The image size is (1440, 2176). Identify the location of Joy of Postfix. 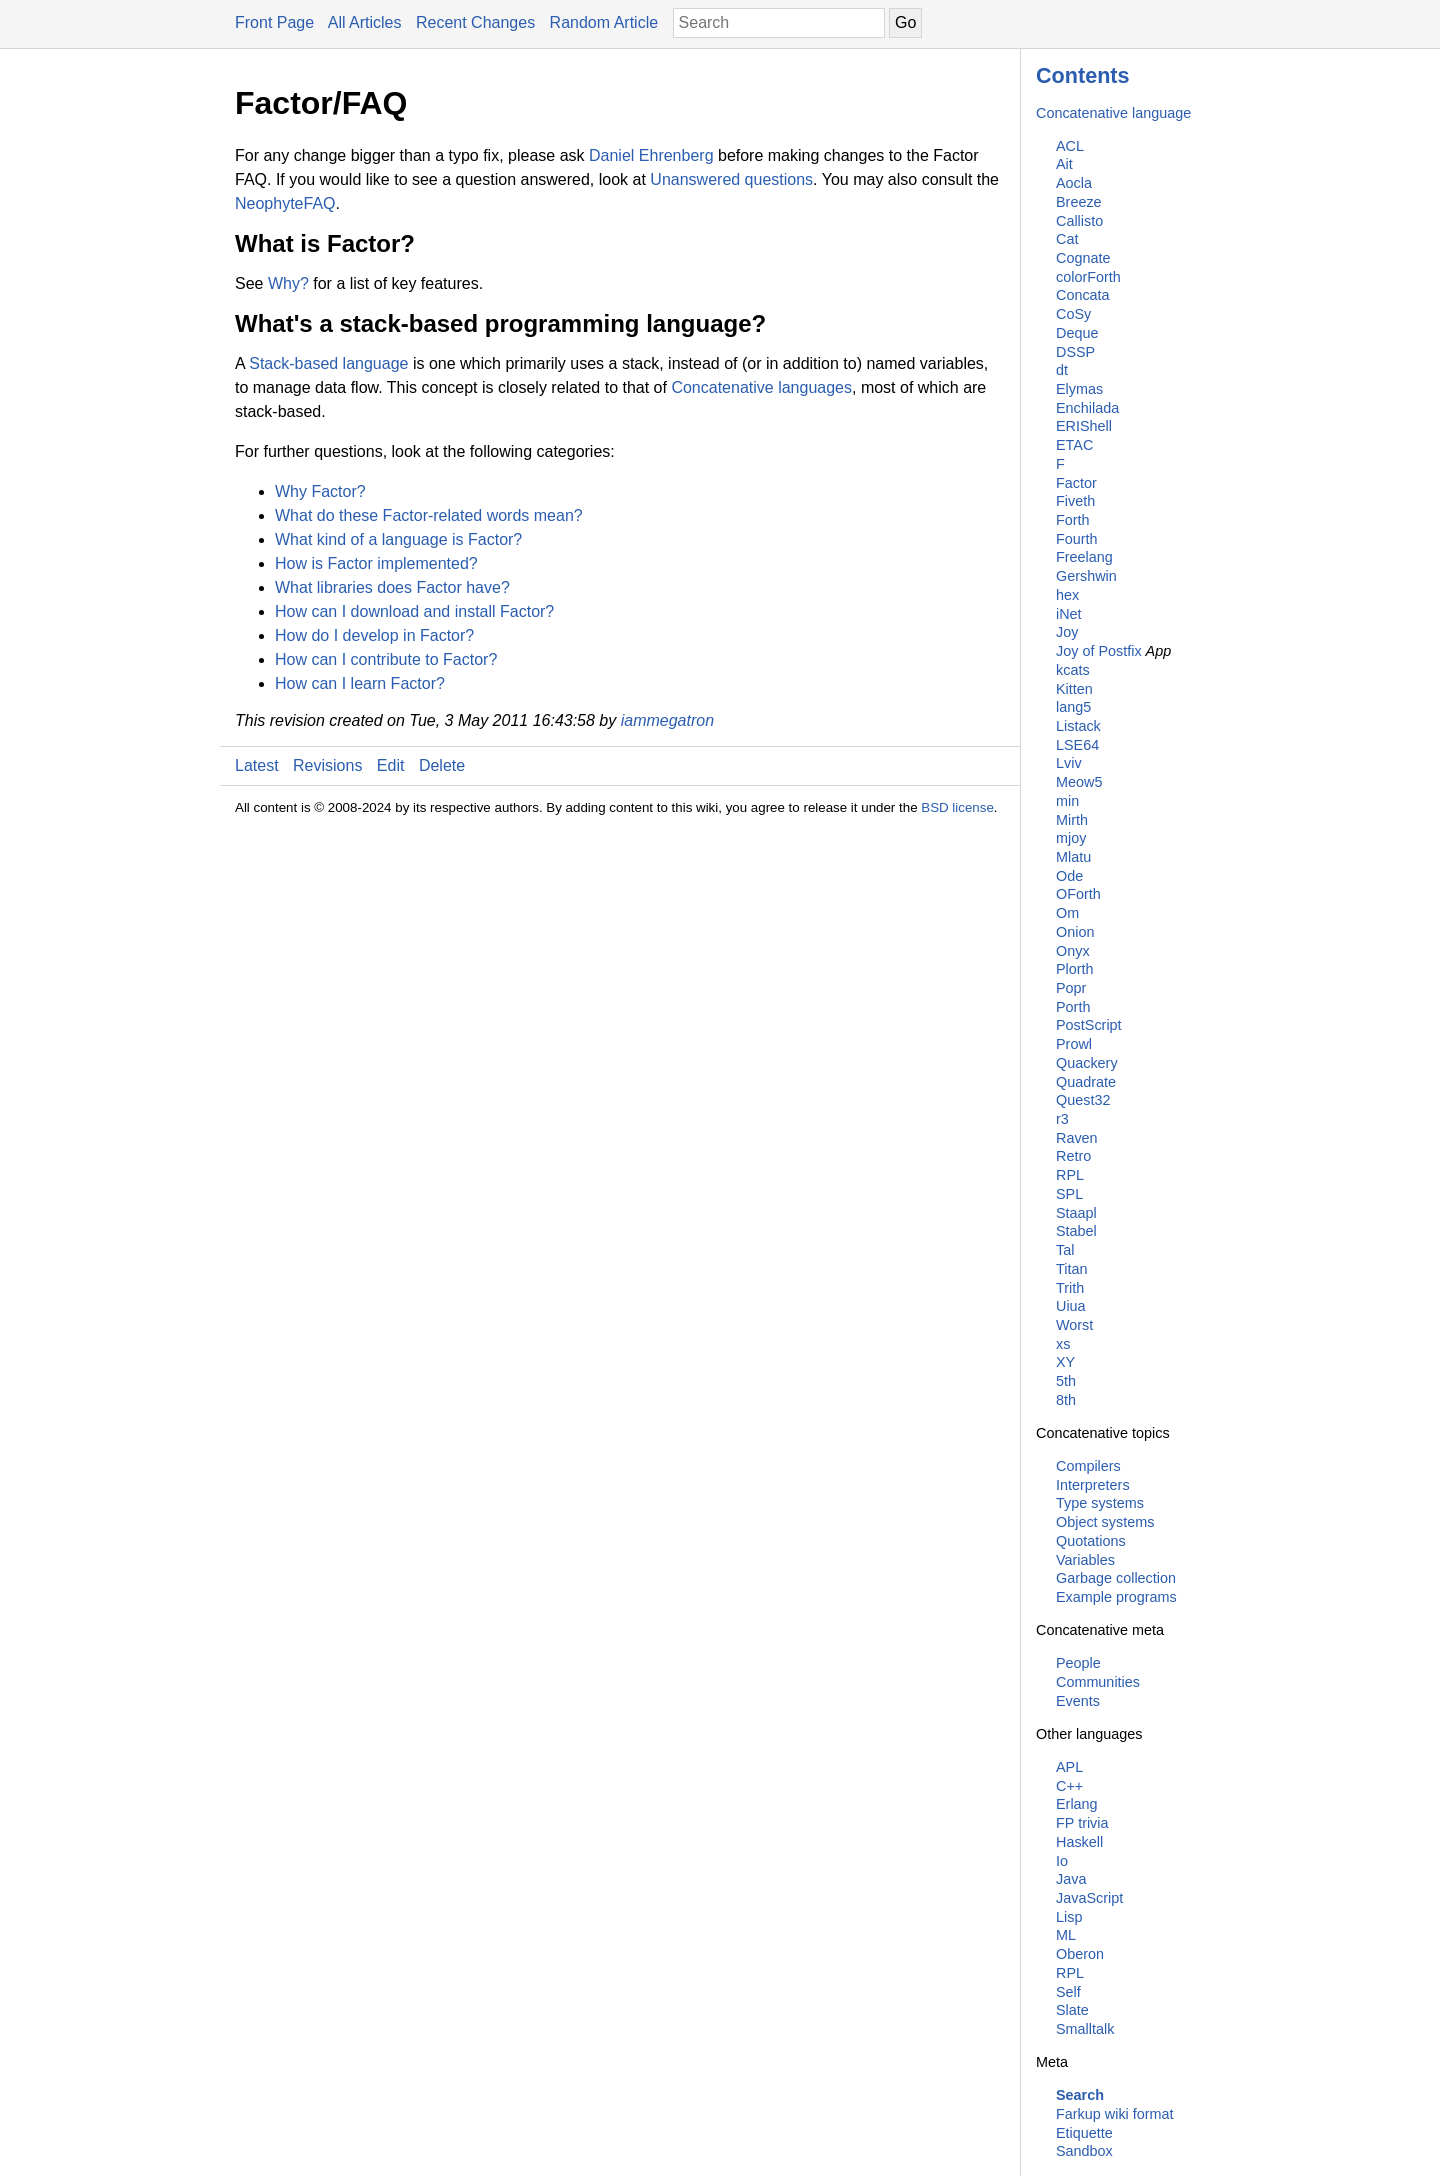
(1099, 651).